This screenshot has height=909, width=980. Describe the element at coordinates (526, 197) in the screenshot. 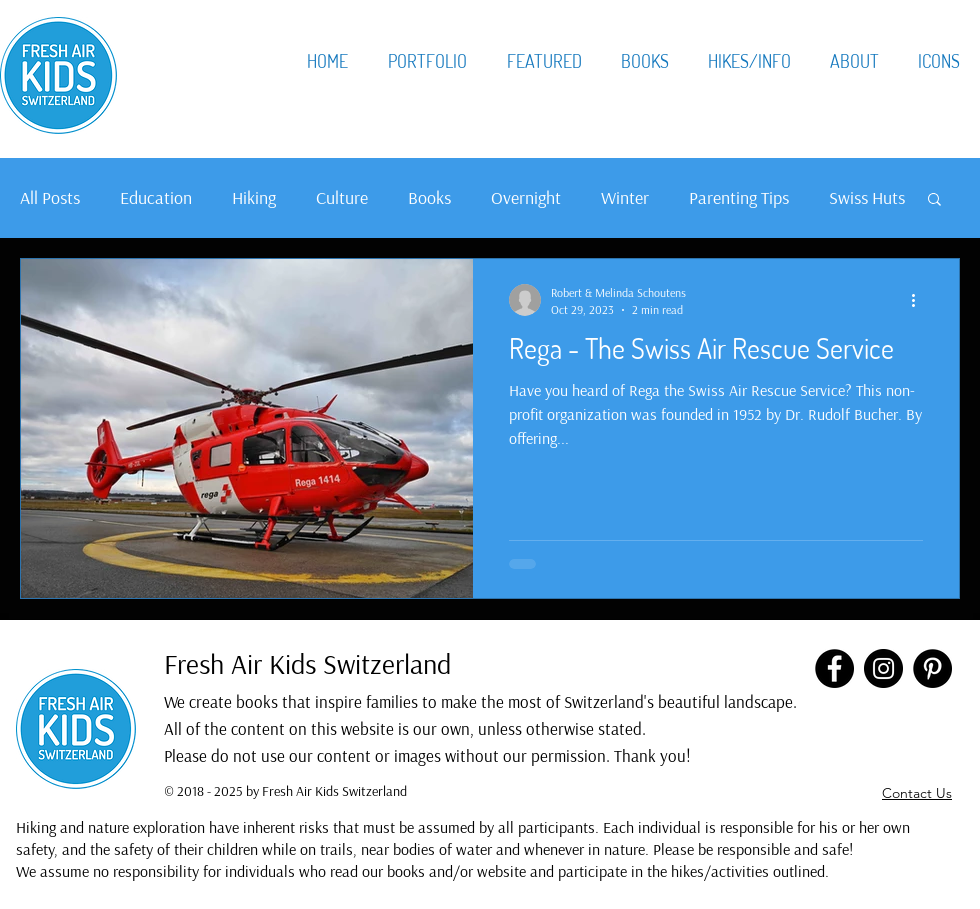

I see `Overnight` at that location.